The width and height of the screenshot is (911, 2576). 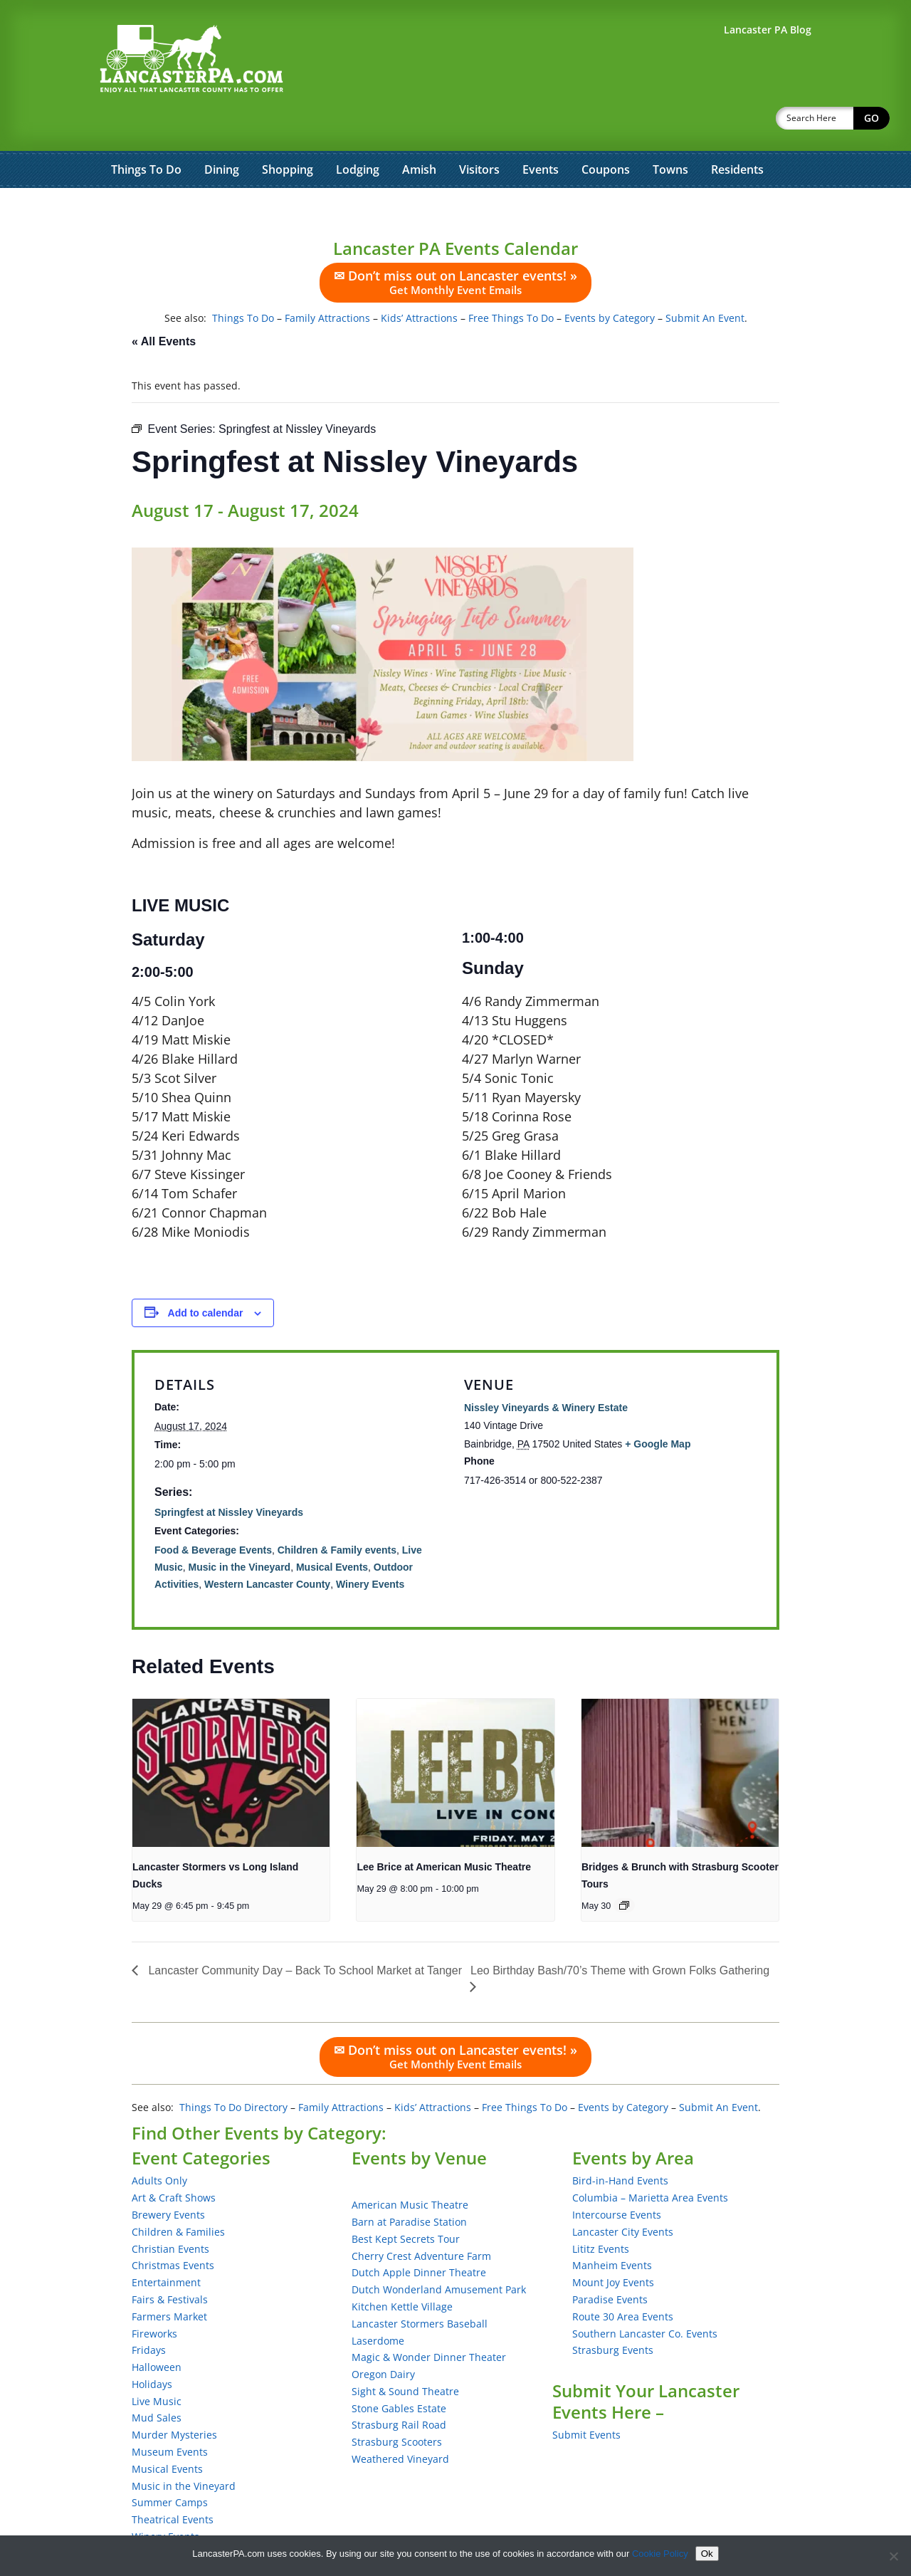 What do you see at coordinates (405, 2354) in the screenshot?
I see `Sight & Sound Theatre` at bounding box center [405, 2354].